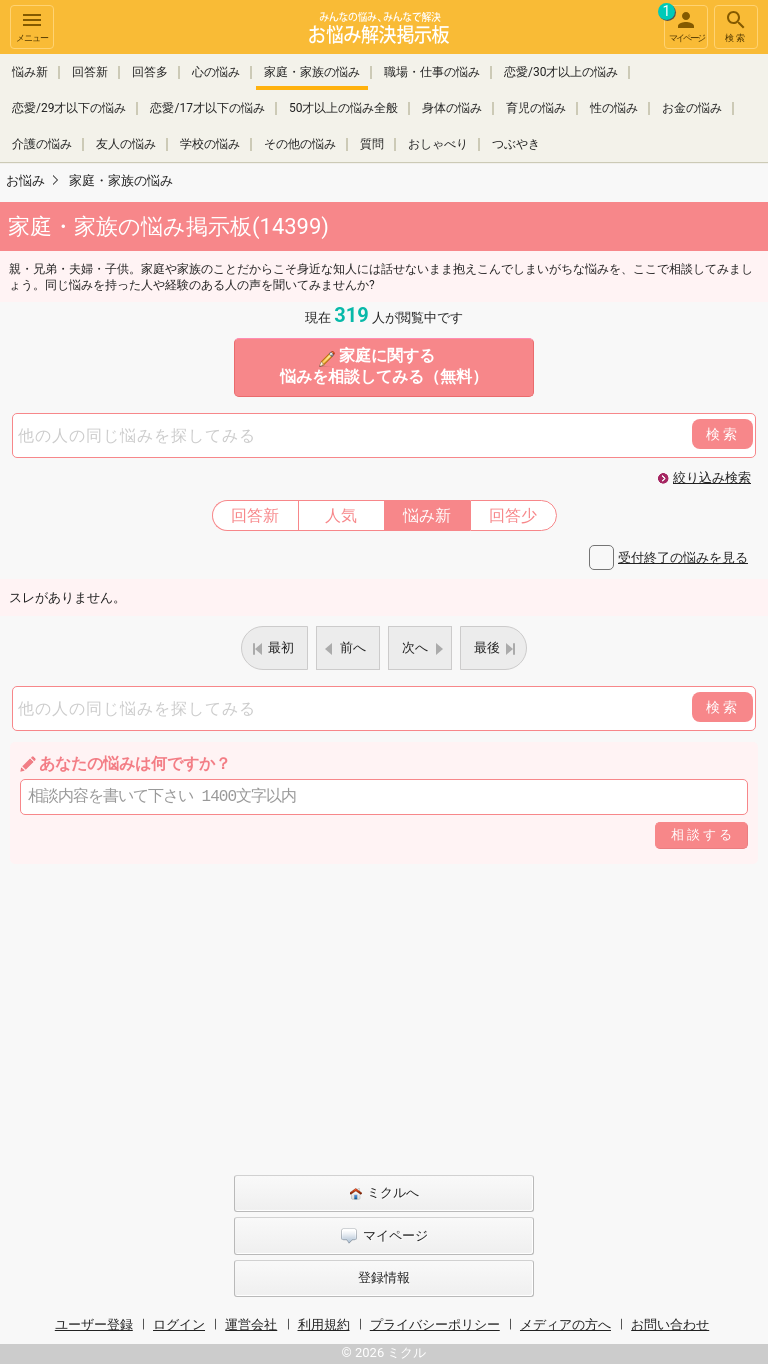 The image size is (768, 1364). What do you see at coordinates (438, 144) in the screenshot?
I see `おしゃべり` at bounding box center [438, 144].